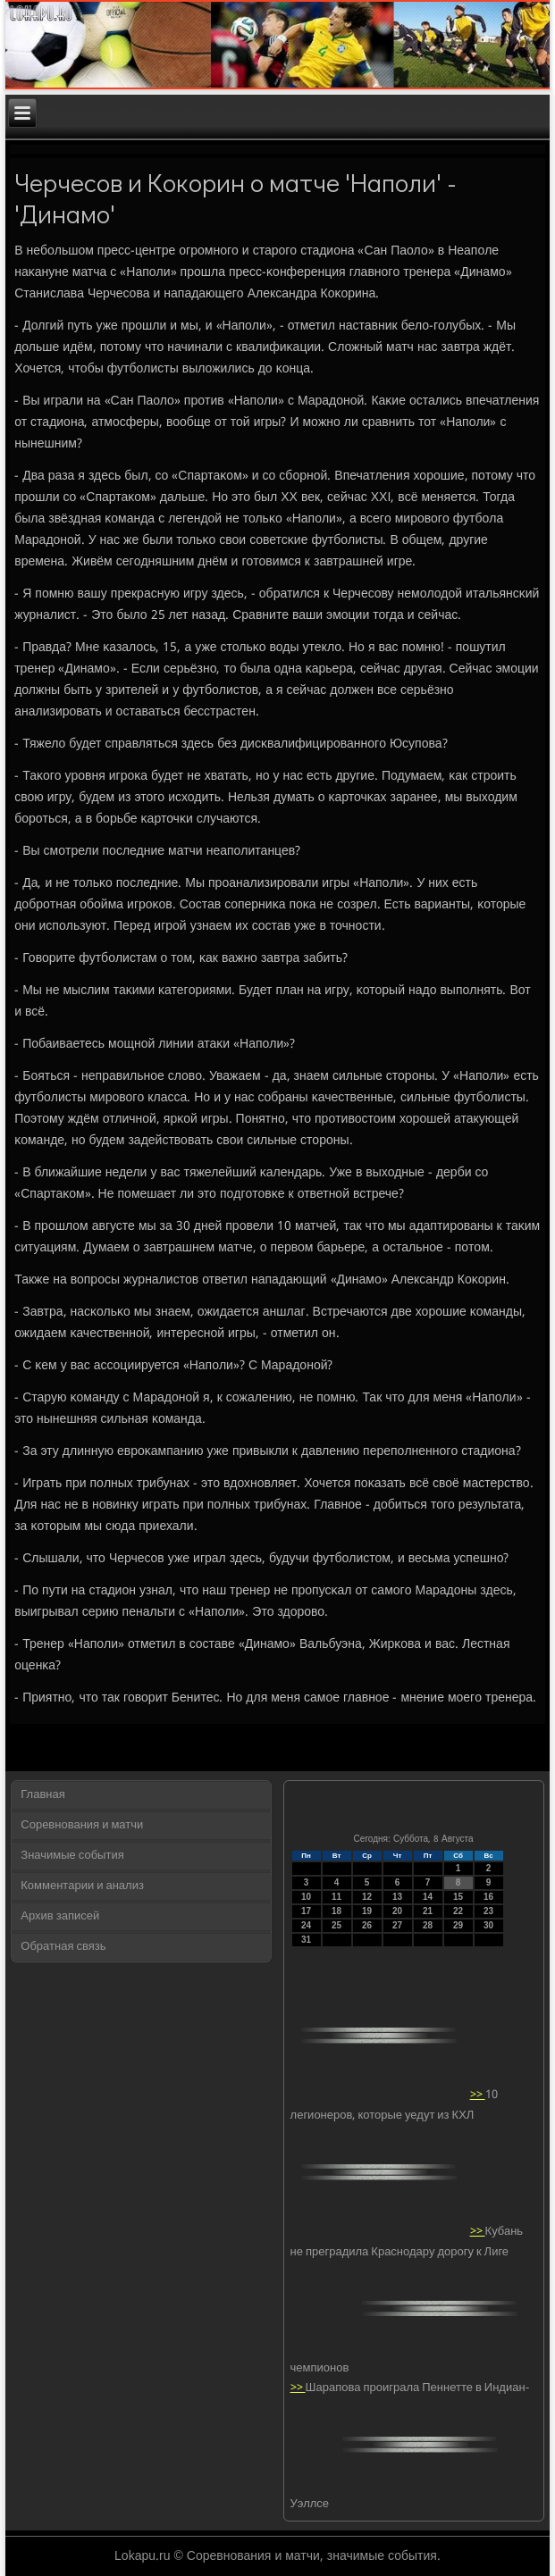 The width and height of the screenshot is (555, 2576). Describe the element at coordinates (488, 1911) in the screenshot. I see `23` at that location.